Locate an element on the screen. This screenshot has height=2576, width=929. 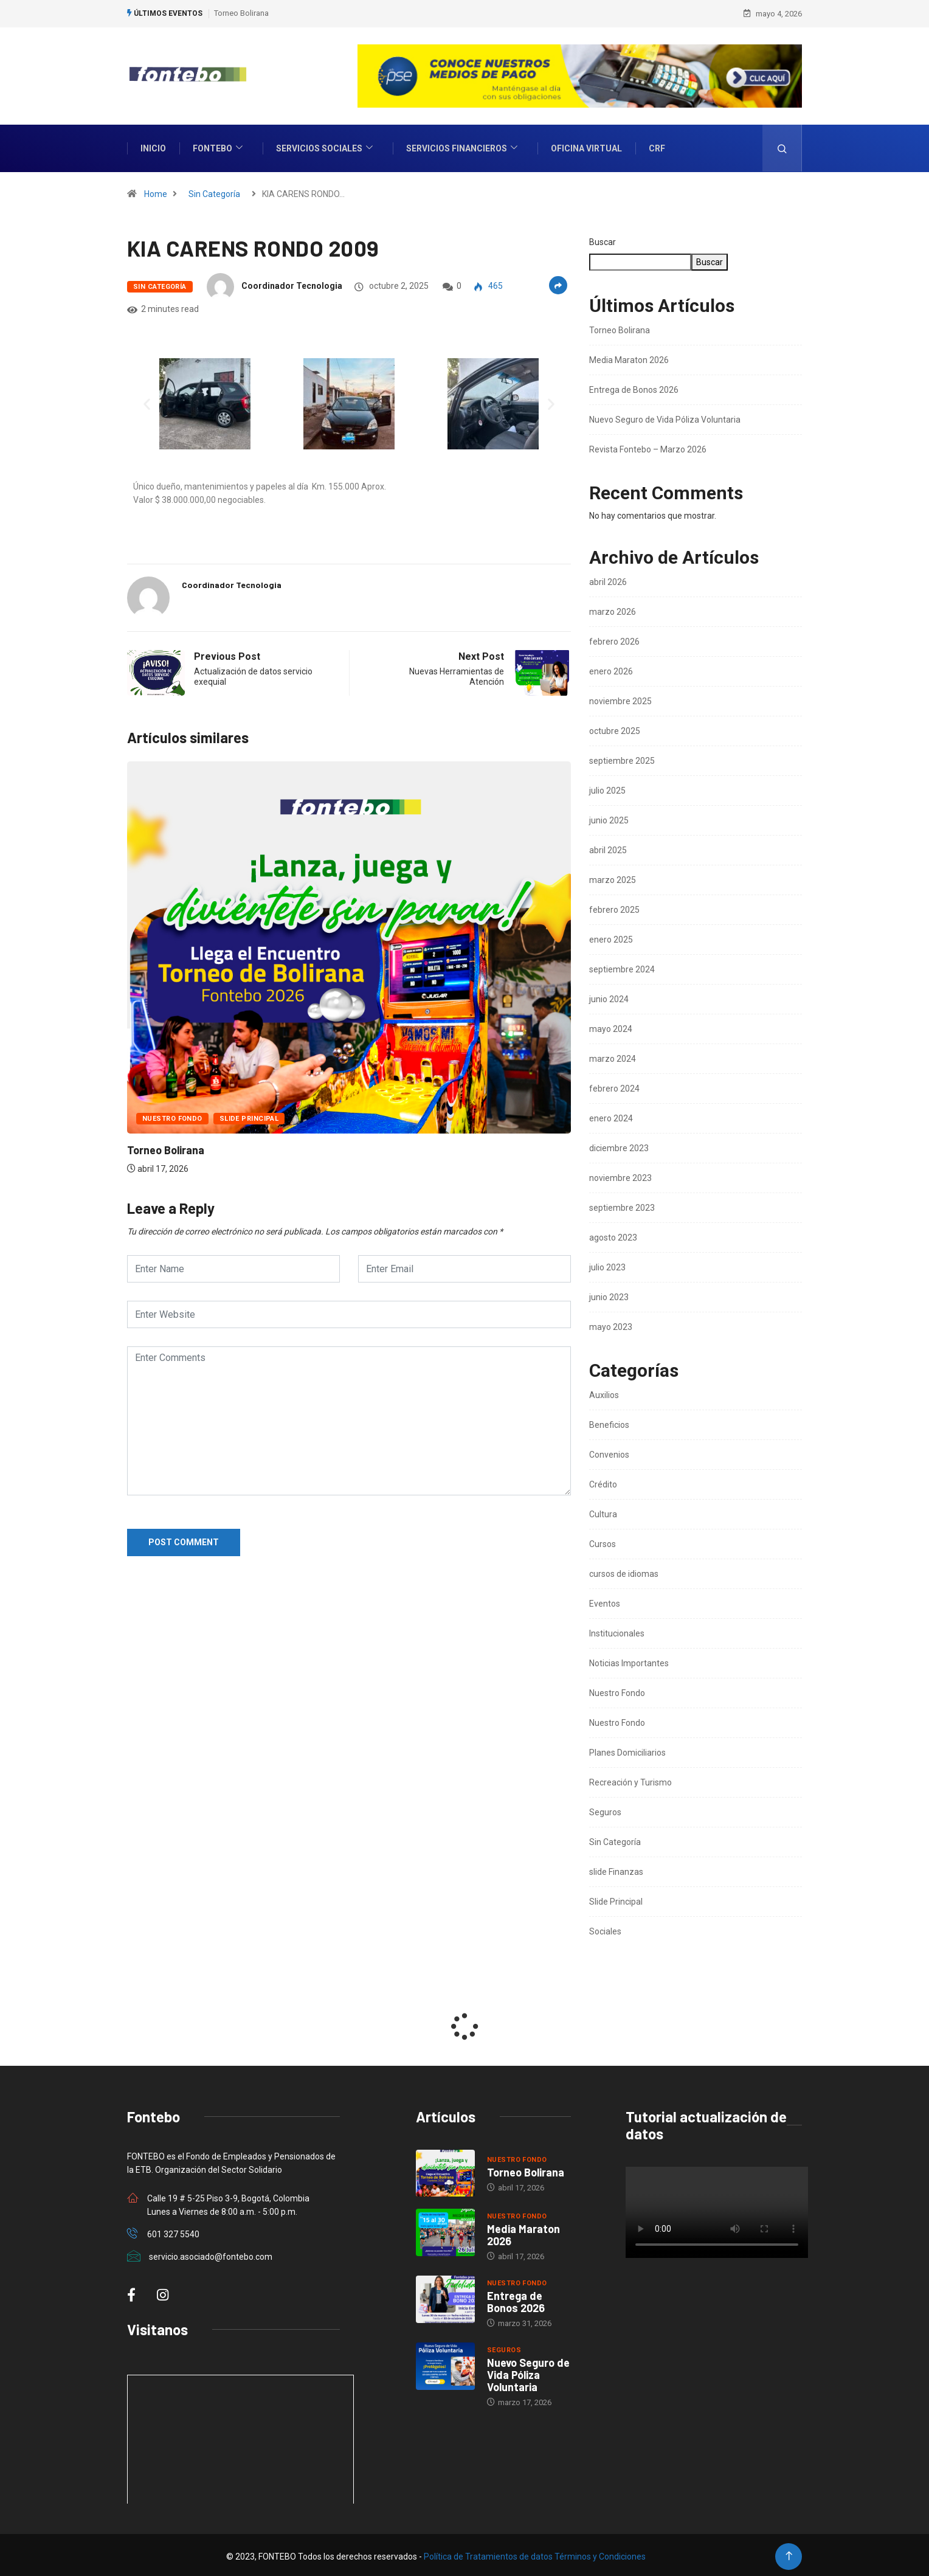
INICIO is located at coordinates (153, 145).